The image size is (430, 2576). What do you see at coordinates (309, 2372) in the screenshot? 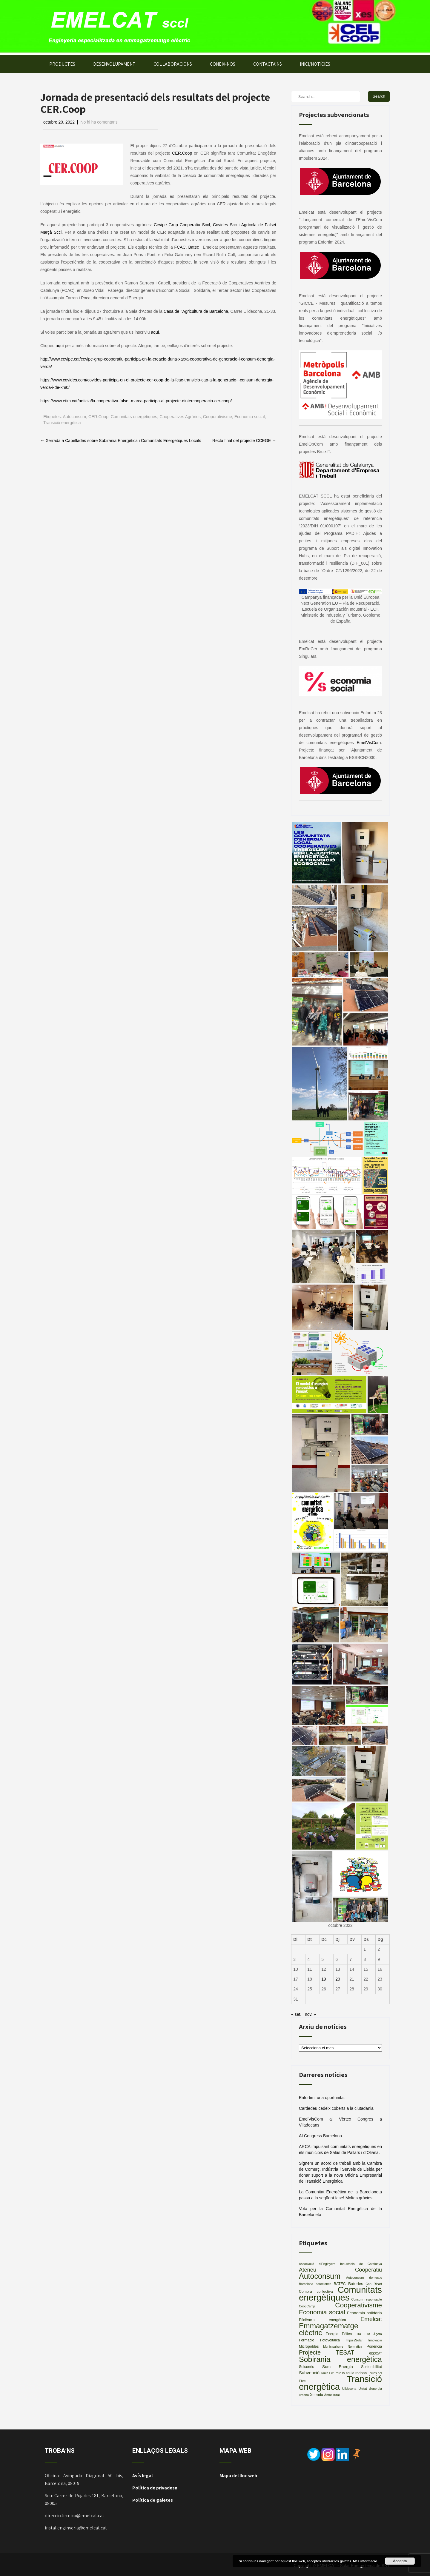
I see `Subvenció [Subvenció (5 elements)]` at bounding box center [309, 2372].